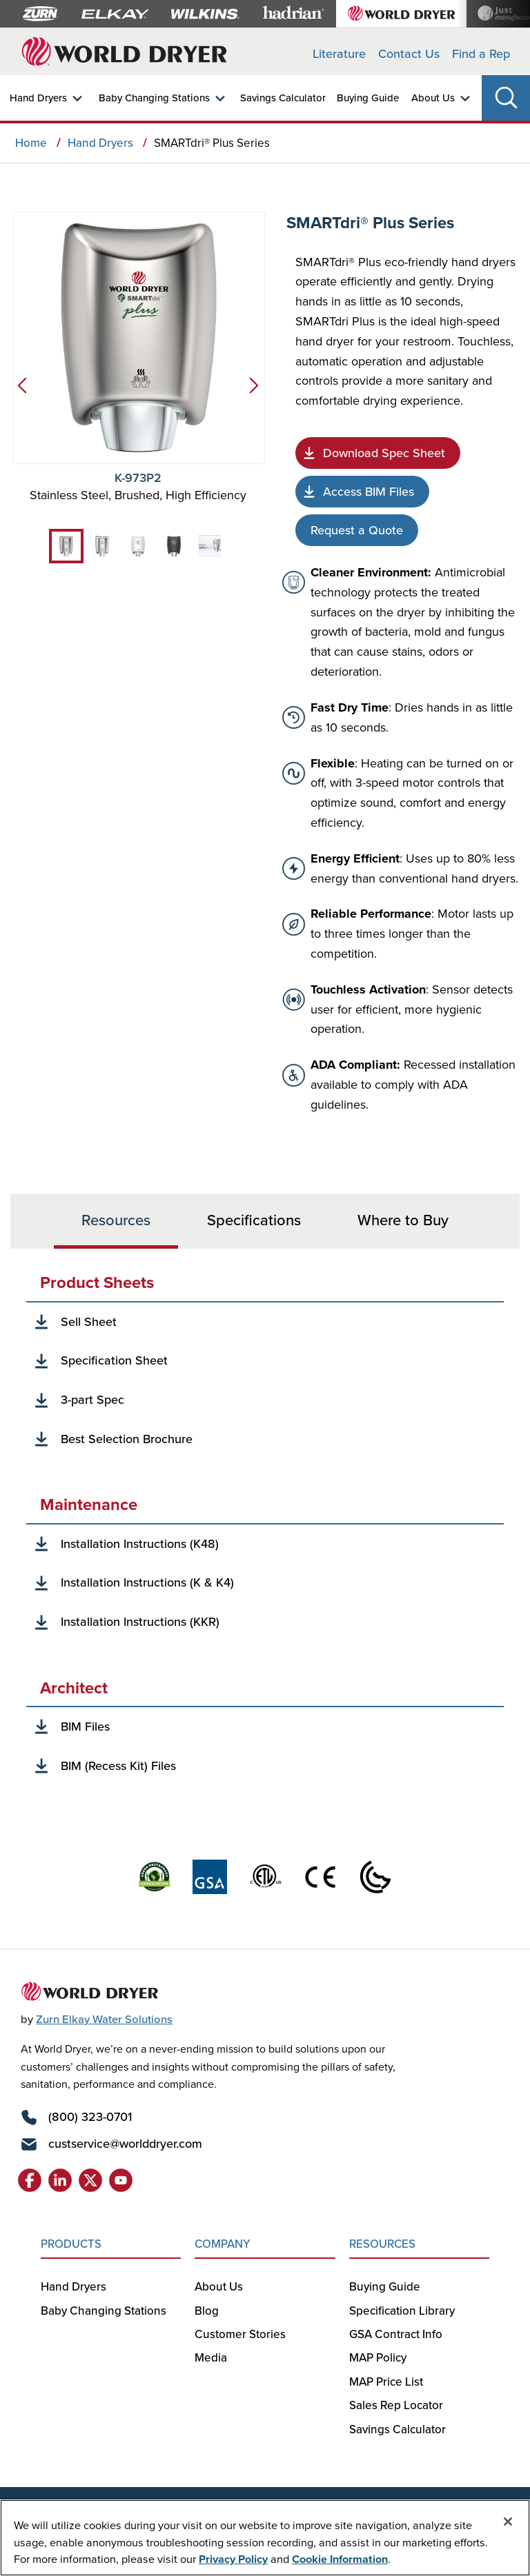  Describe the element at coordinates (134, 1622) in the screenshot. I see `[Installation Instructions (KKR)]` at that location.